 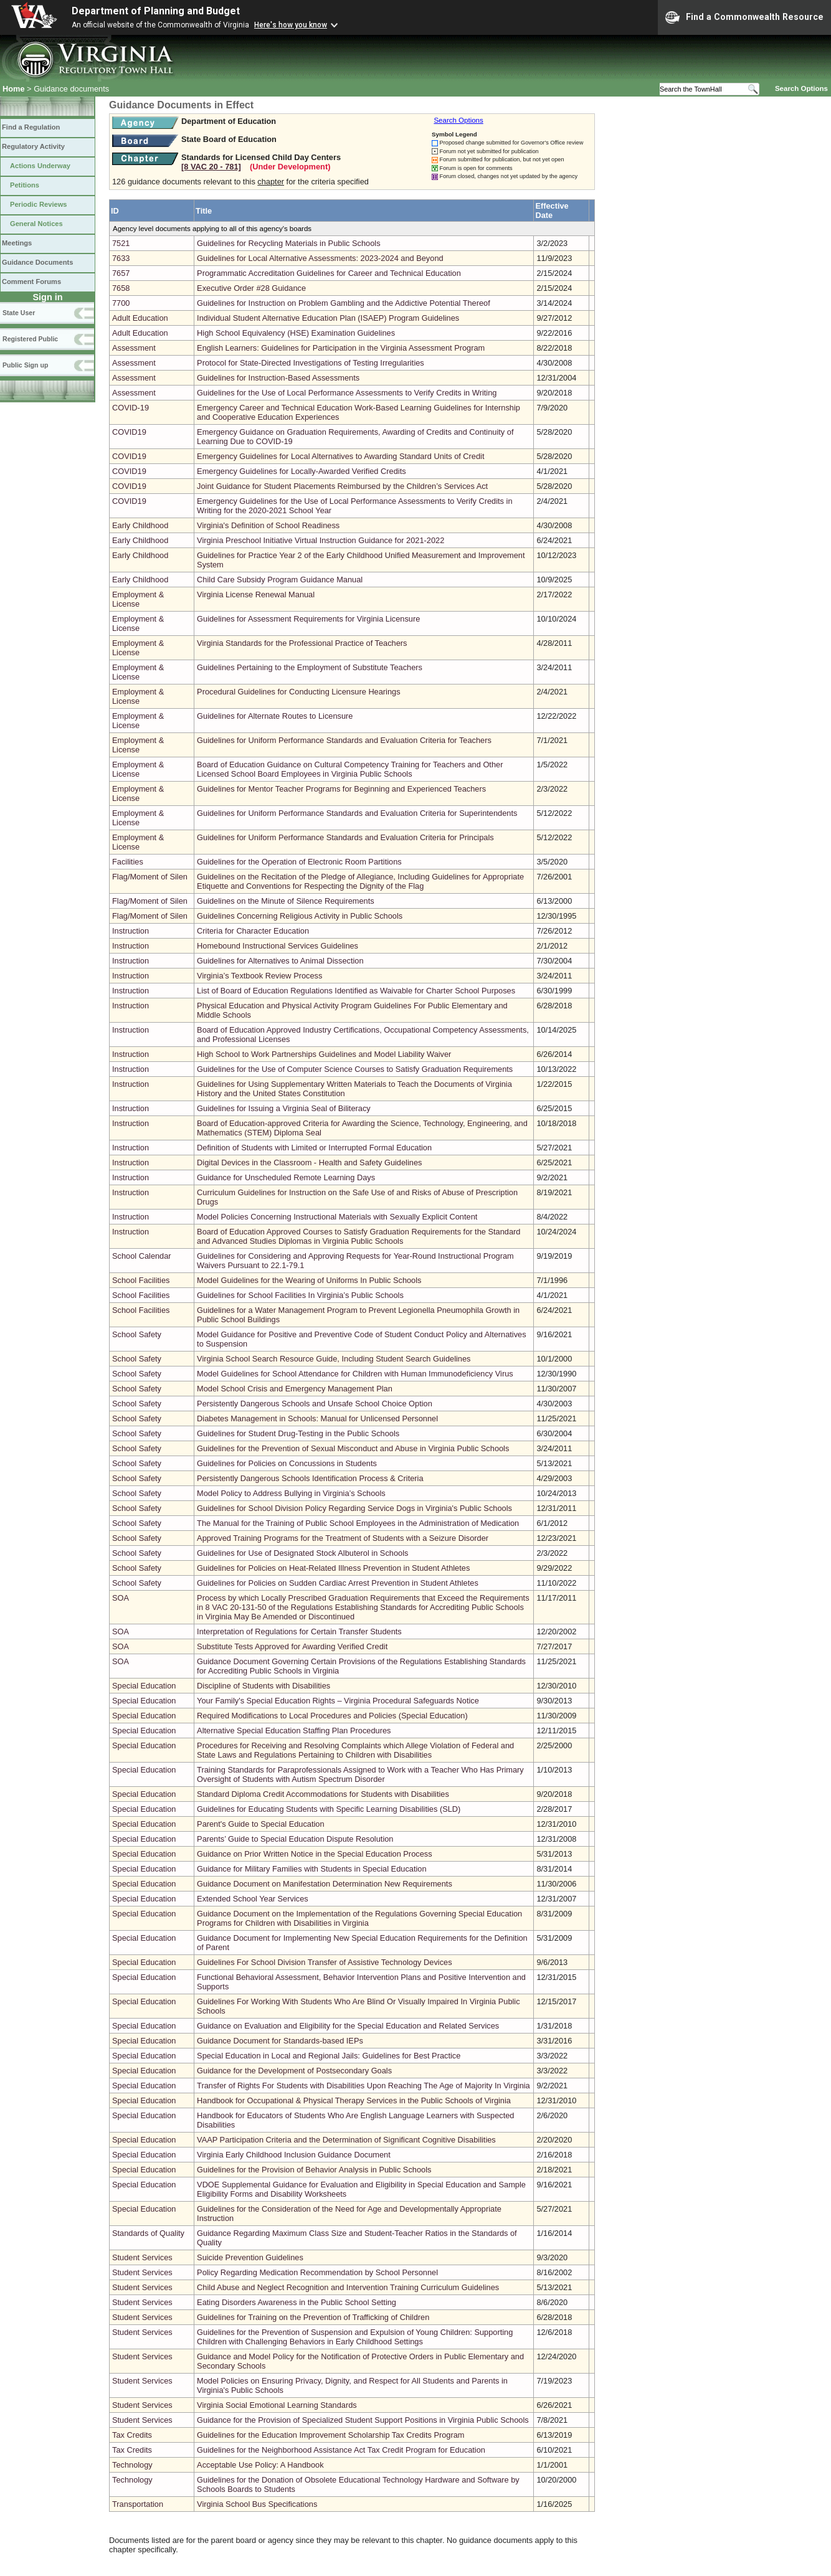 I want to click on COVID-19, so click(x=130, y=407).